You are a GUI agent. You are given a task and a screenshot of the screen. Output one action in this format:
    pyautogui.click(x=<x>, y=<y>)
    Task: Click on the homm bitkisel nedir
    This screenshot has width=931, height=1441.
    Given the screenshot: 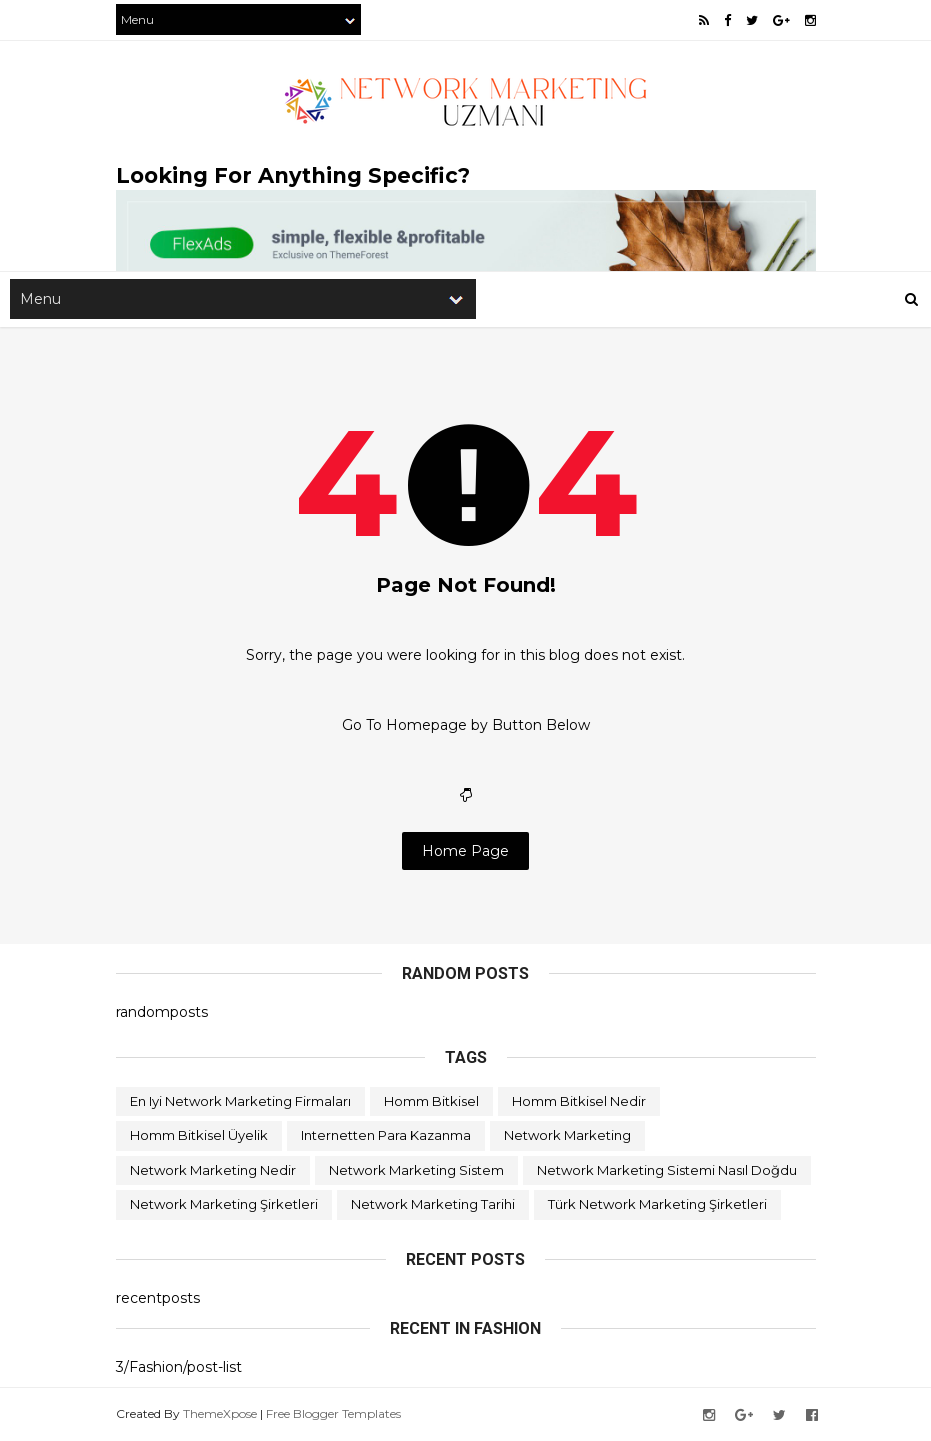 What is the action you would take?
    pyautogui.click(x=579, y=1101)
    